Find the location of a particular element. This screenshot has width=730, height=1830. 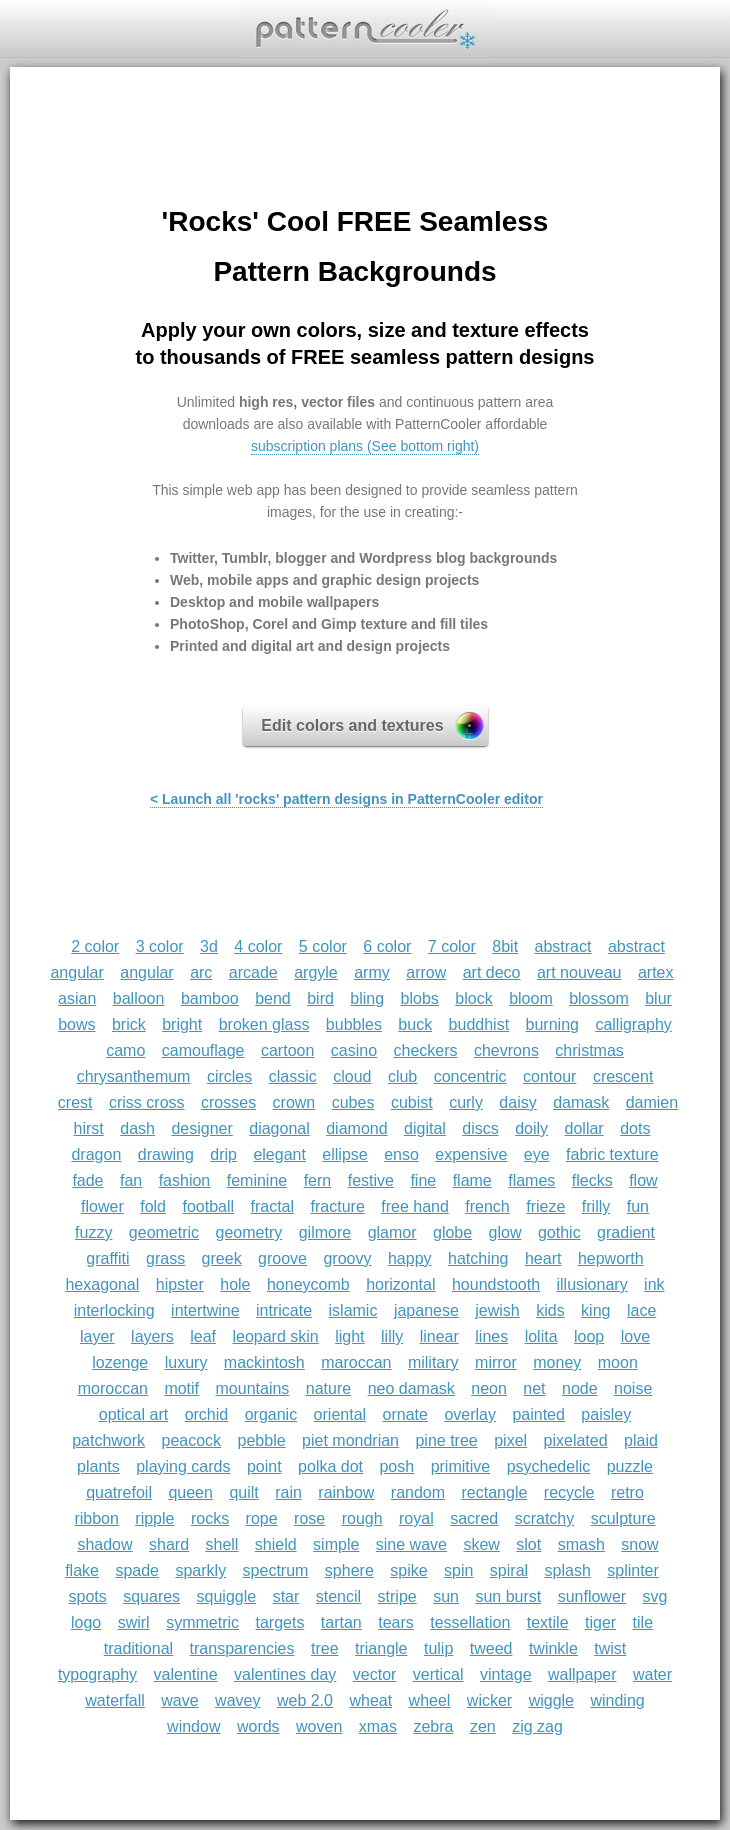

node is located at coordinates (580, 1388).